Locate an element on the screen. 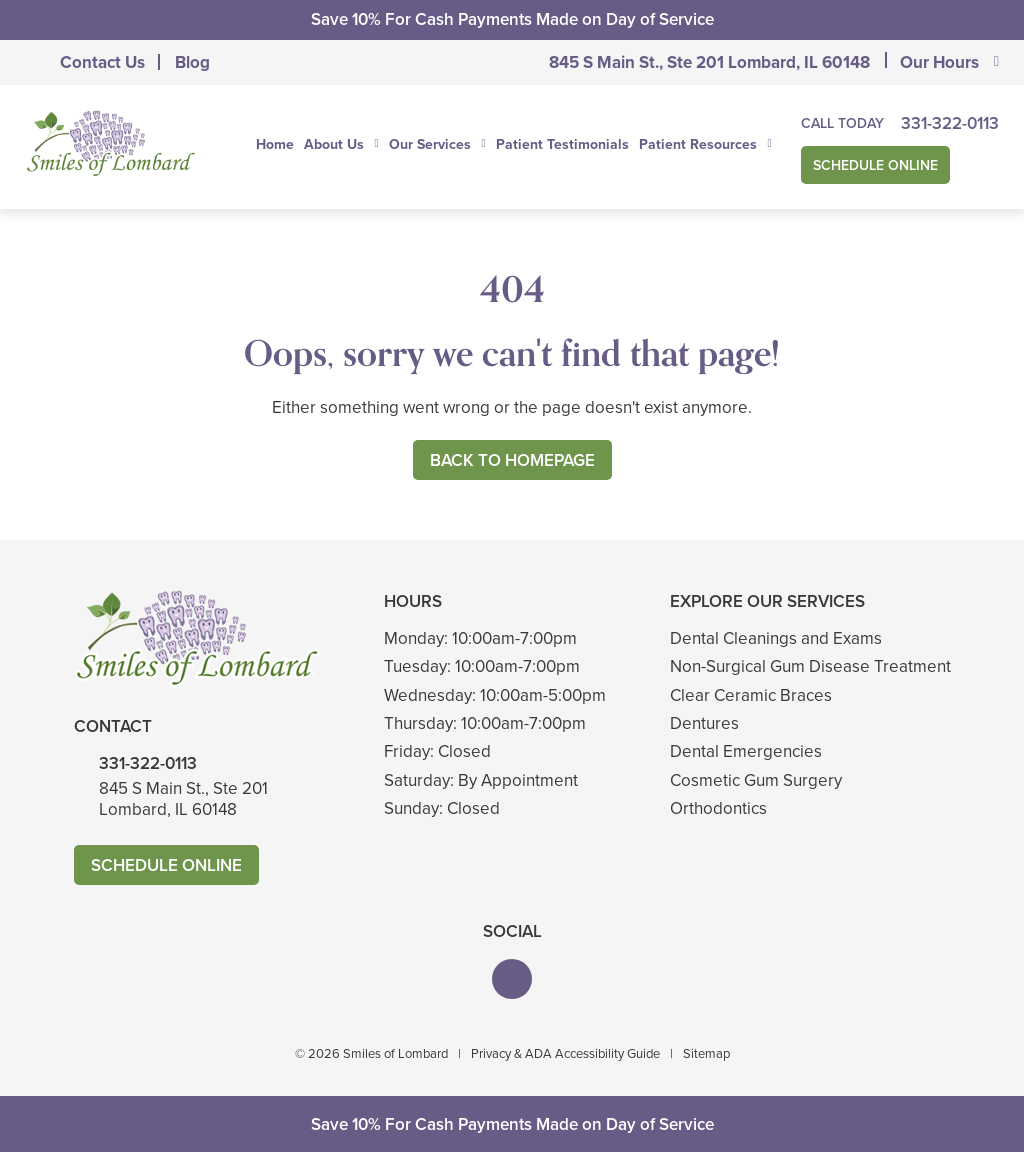 The image size is (1024, 1152). Dental Emergencies is located at coordinates (746, 751).